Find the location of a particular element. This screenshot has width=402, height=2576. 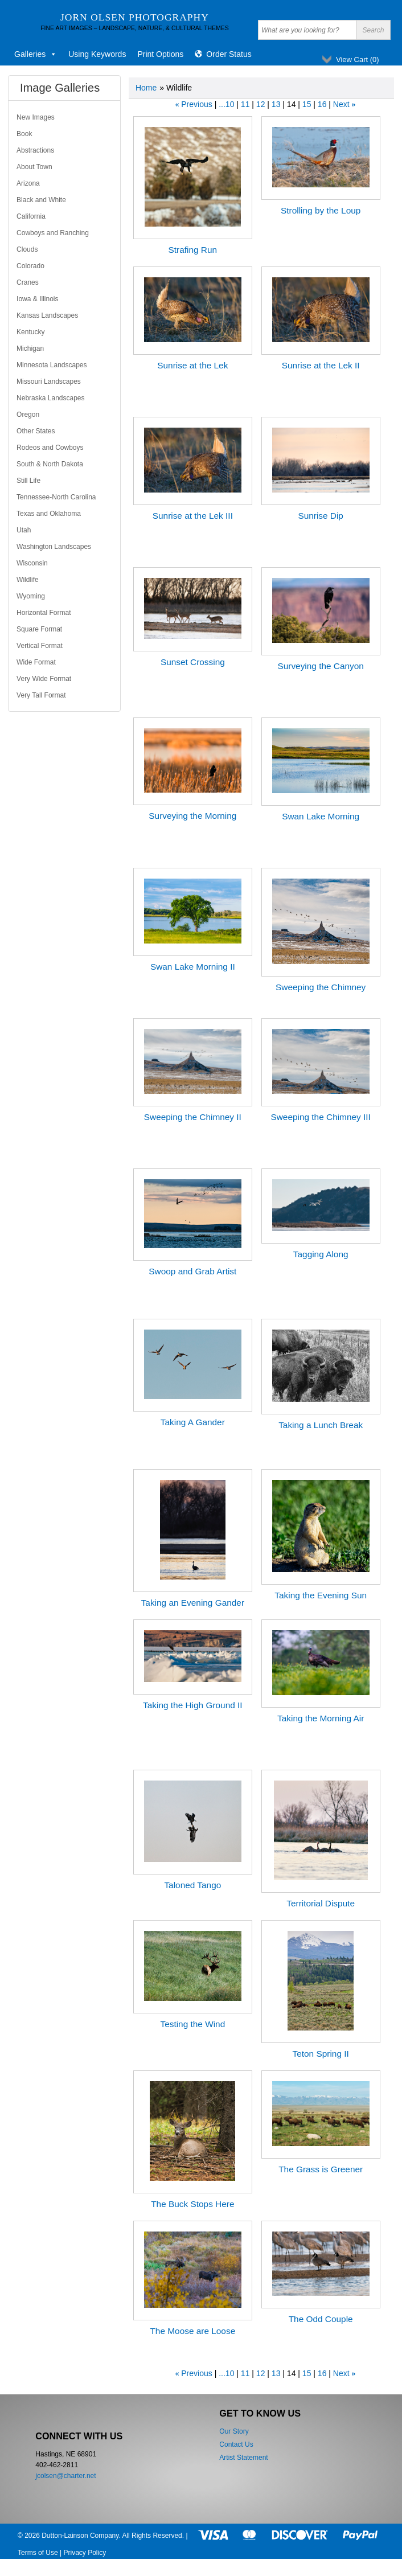

Teton Spring II is located at coordinates (321, 2053).